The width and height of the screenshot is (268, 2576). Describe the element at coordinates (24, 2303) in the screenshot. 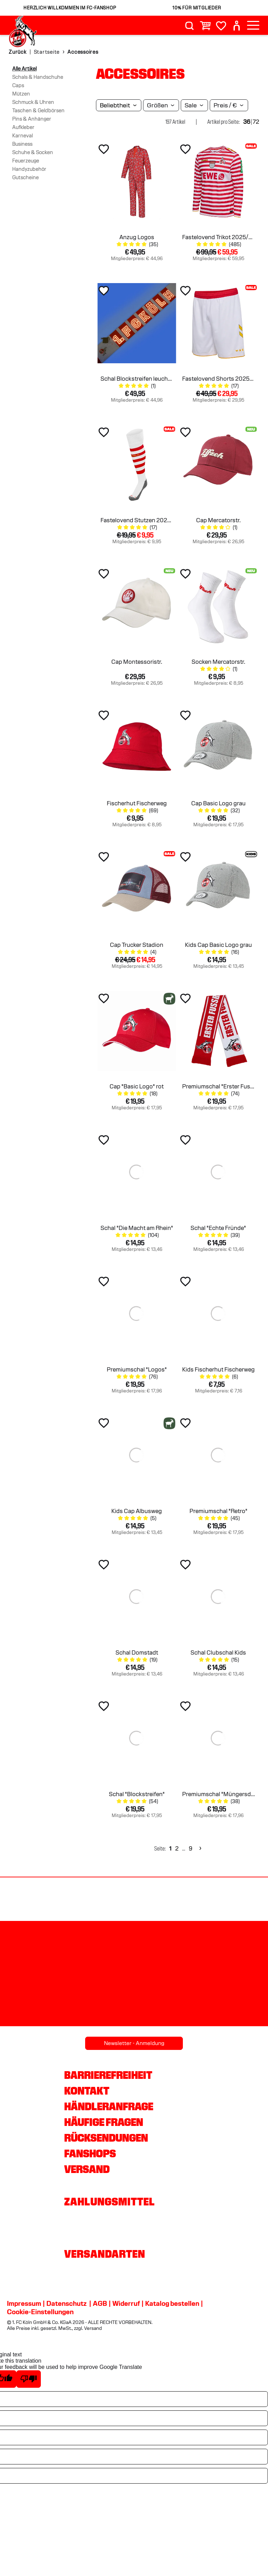

I see `Impressum` at that location.